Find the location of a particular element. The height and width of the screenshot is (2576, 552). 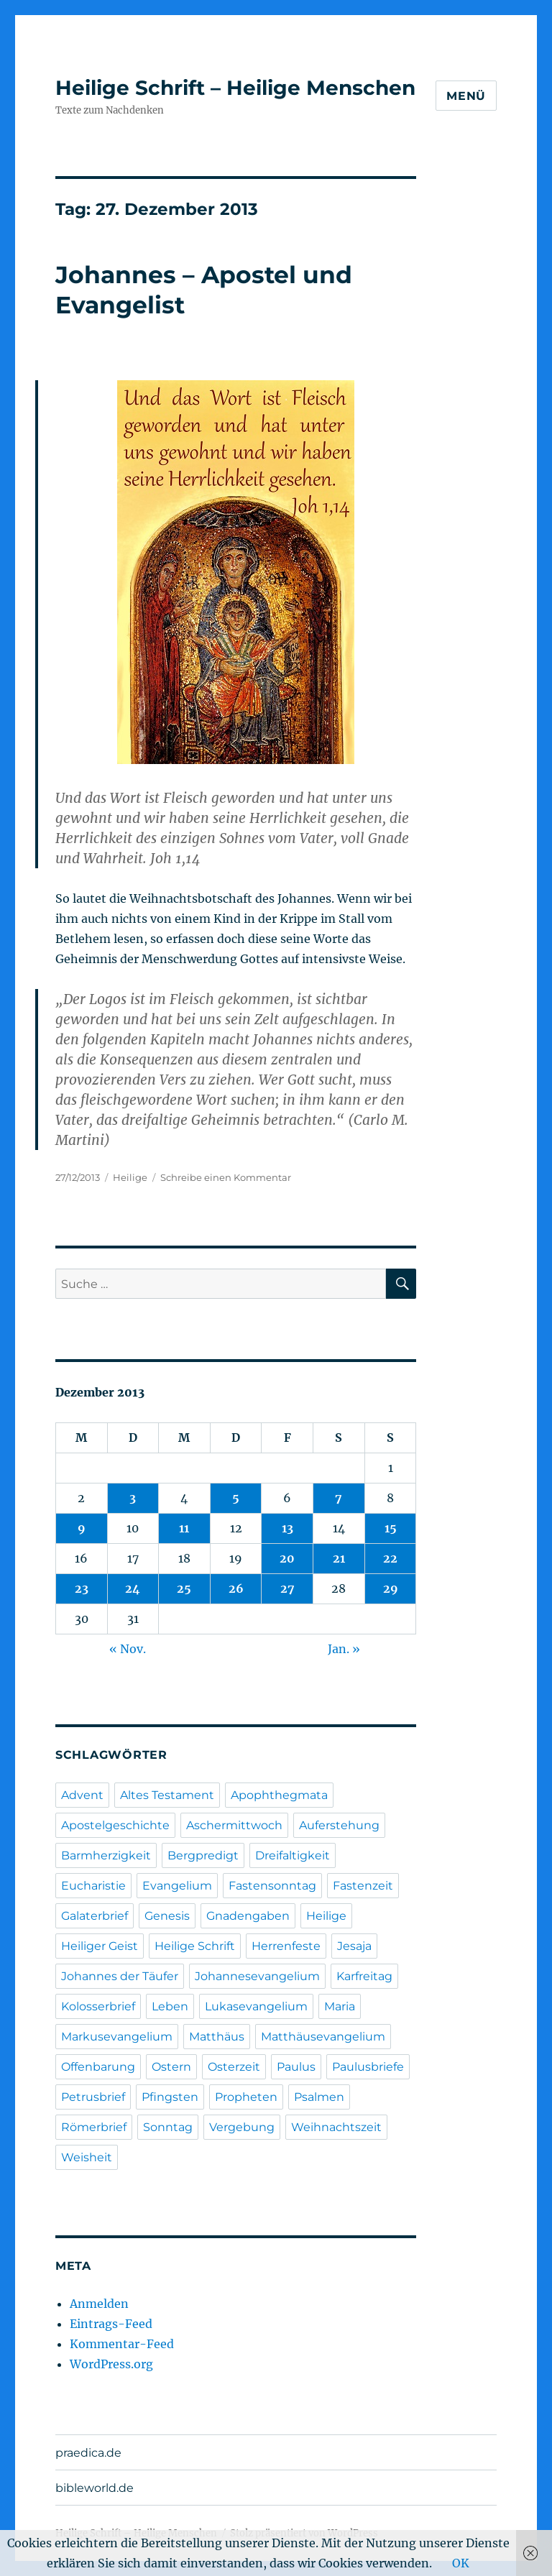

Aschermittwoch is located at coordinates (234, 1825).